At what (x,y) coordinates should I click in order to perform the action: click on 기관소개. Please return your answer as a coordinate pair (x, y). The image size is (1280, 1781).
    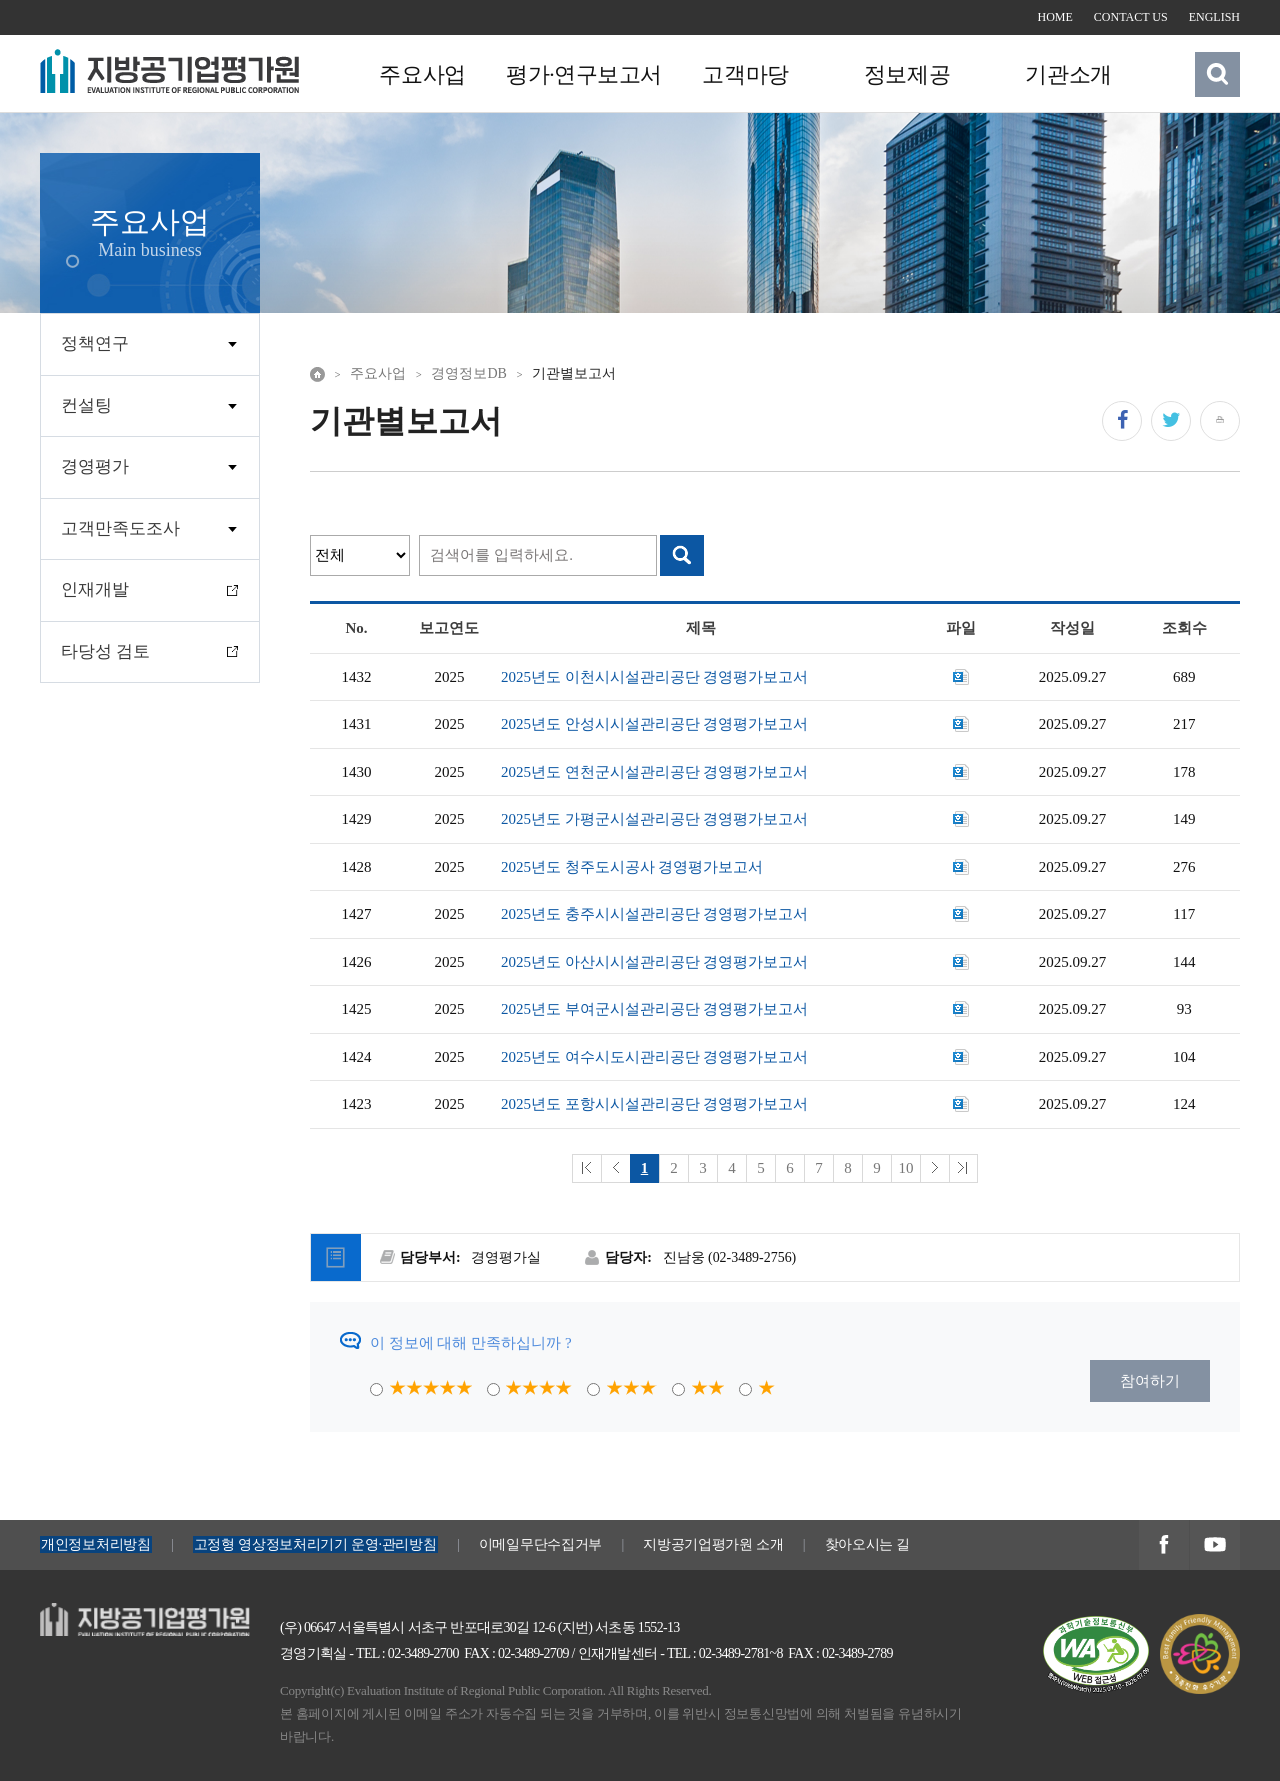
    Looking at the image, I should click on (1066, 74).